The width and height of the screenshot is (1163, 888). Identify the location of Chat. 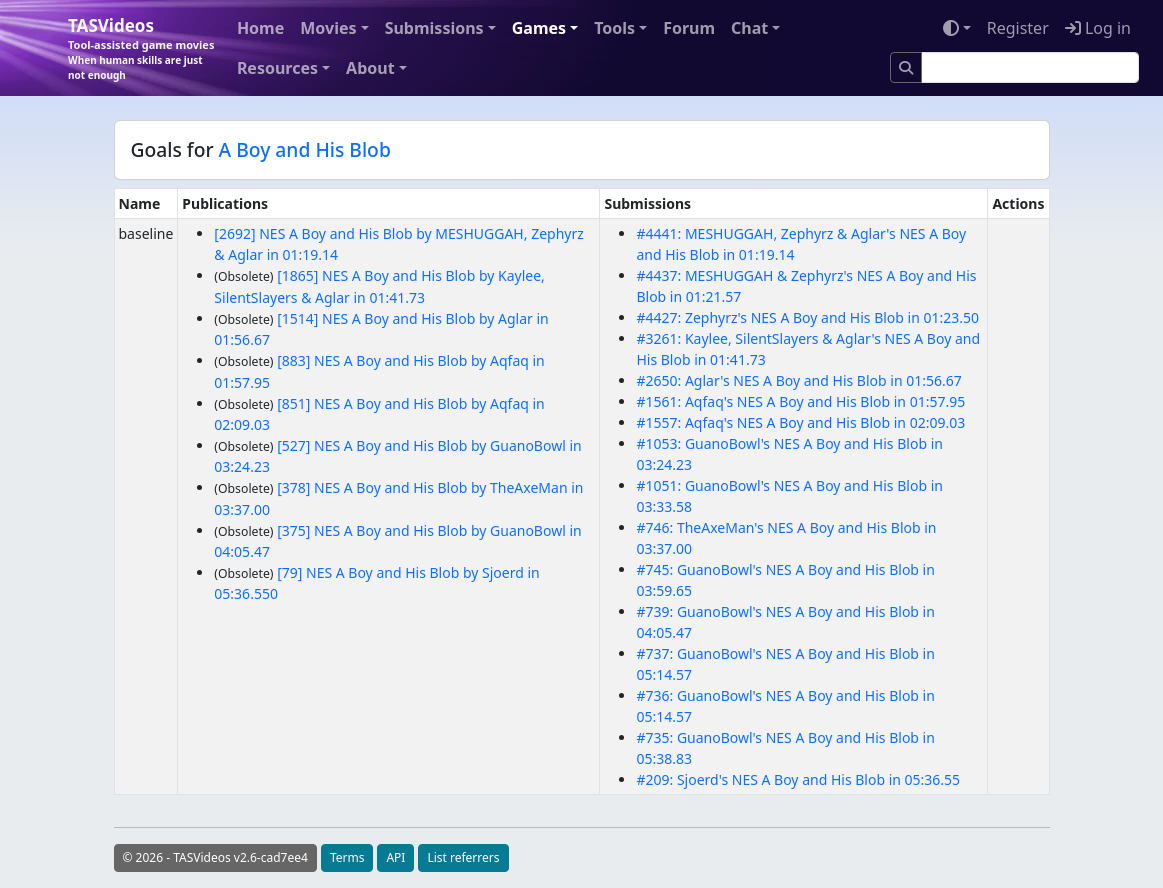
(749, 28).